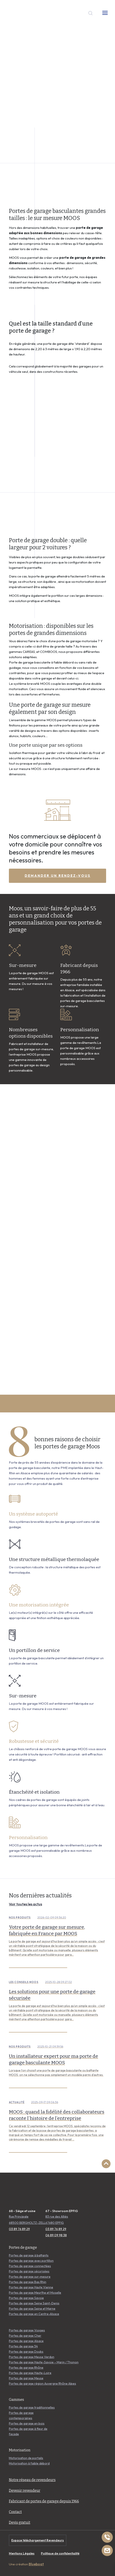 Image resolution: width=115 pixels, height=2576 pixels. I want to click on Portes de garage sécurisées, so click(29, 2271).